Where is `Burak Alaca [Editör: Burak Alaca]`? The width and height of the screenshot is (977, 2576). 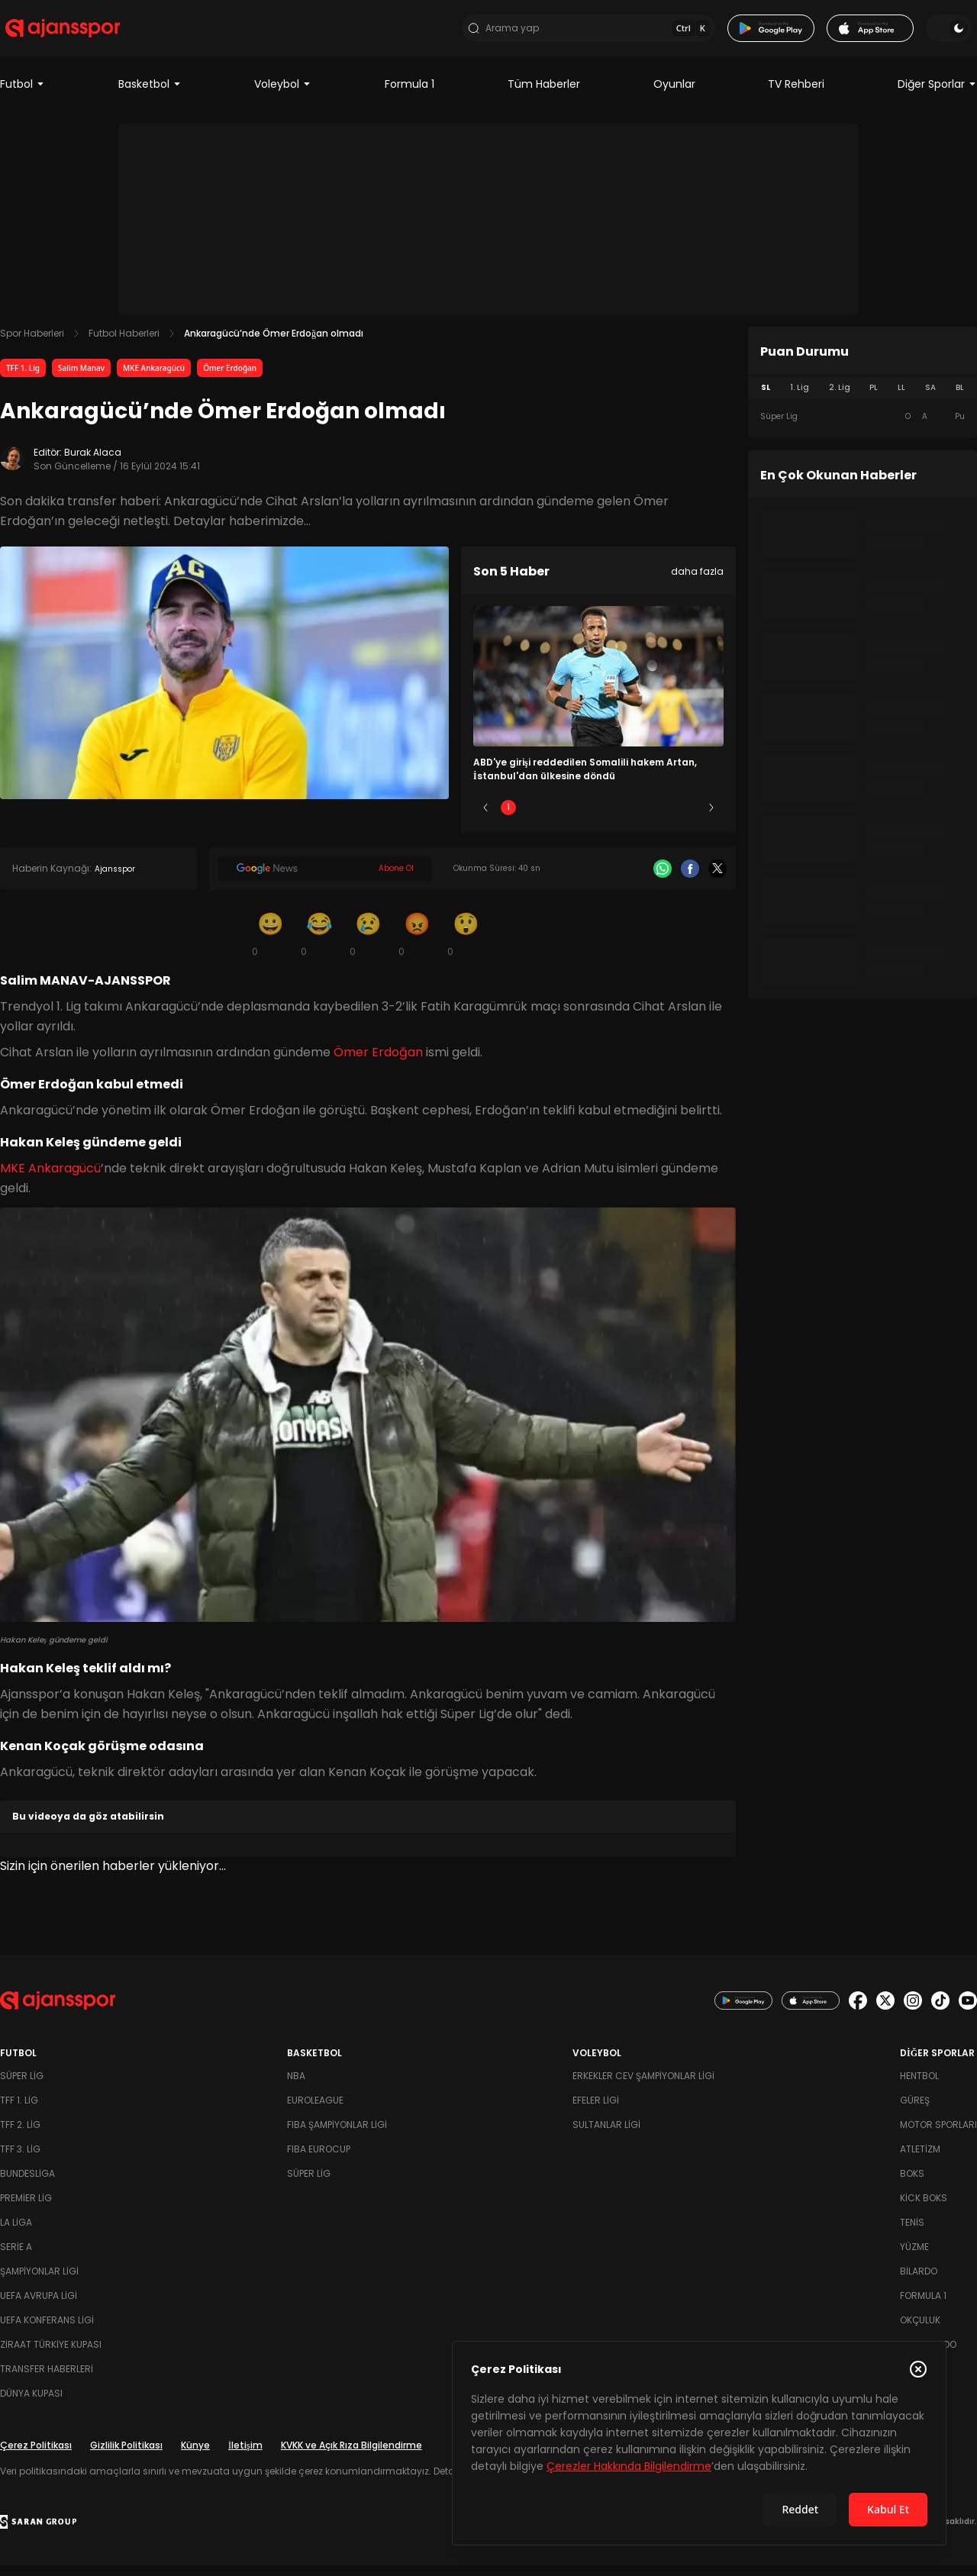 Burak Alaca [Editör: Burak Alaca] is located at coordinates (92, 462).